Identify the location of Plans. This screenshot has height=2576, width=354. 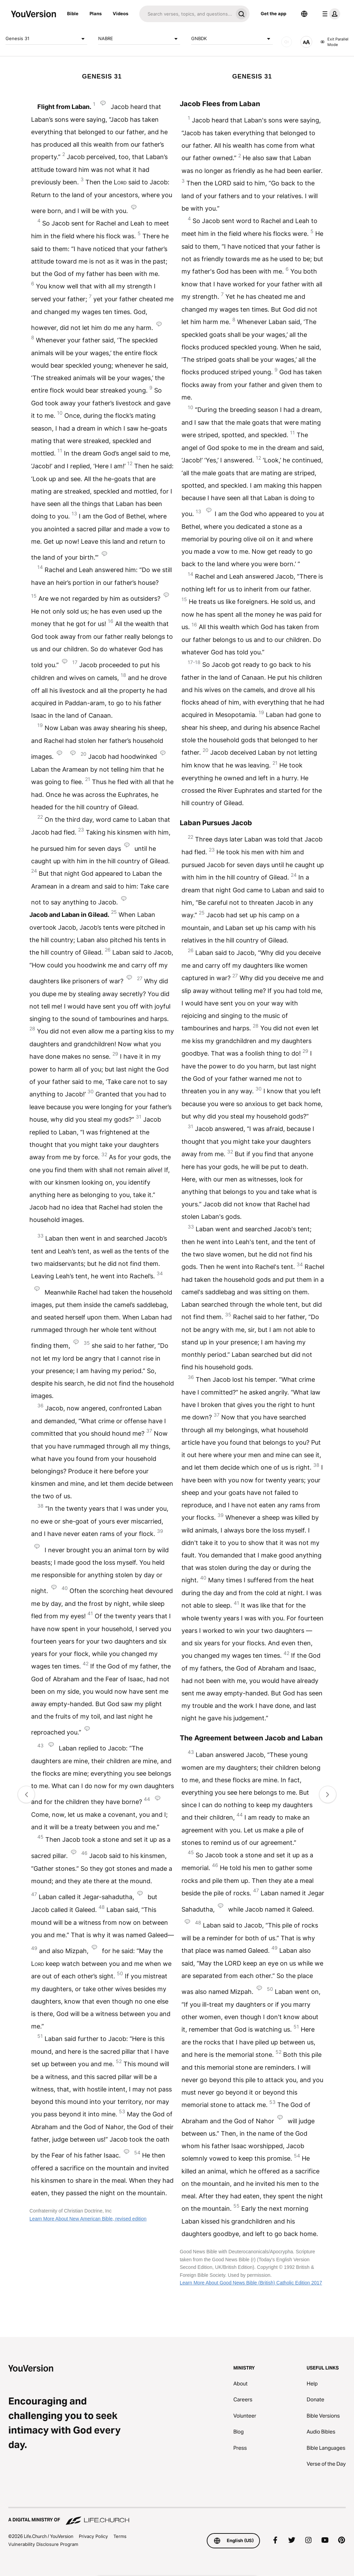
(96, 13).